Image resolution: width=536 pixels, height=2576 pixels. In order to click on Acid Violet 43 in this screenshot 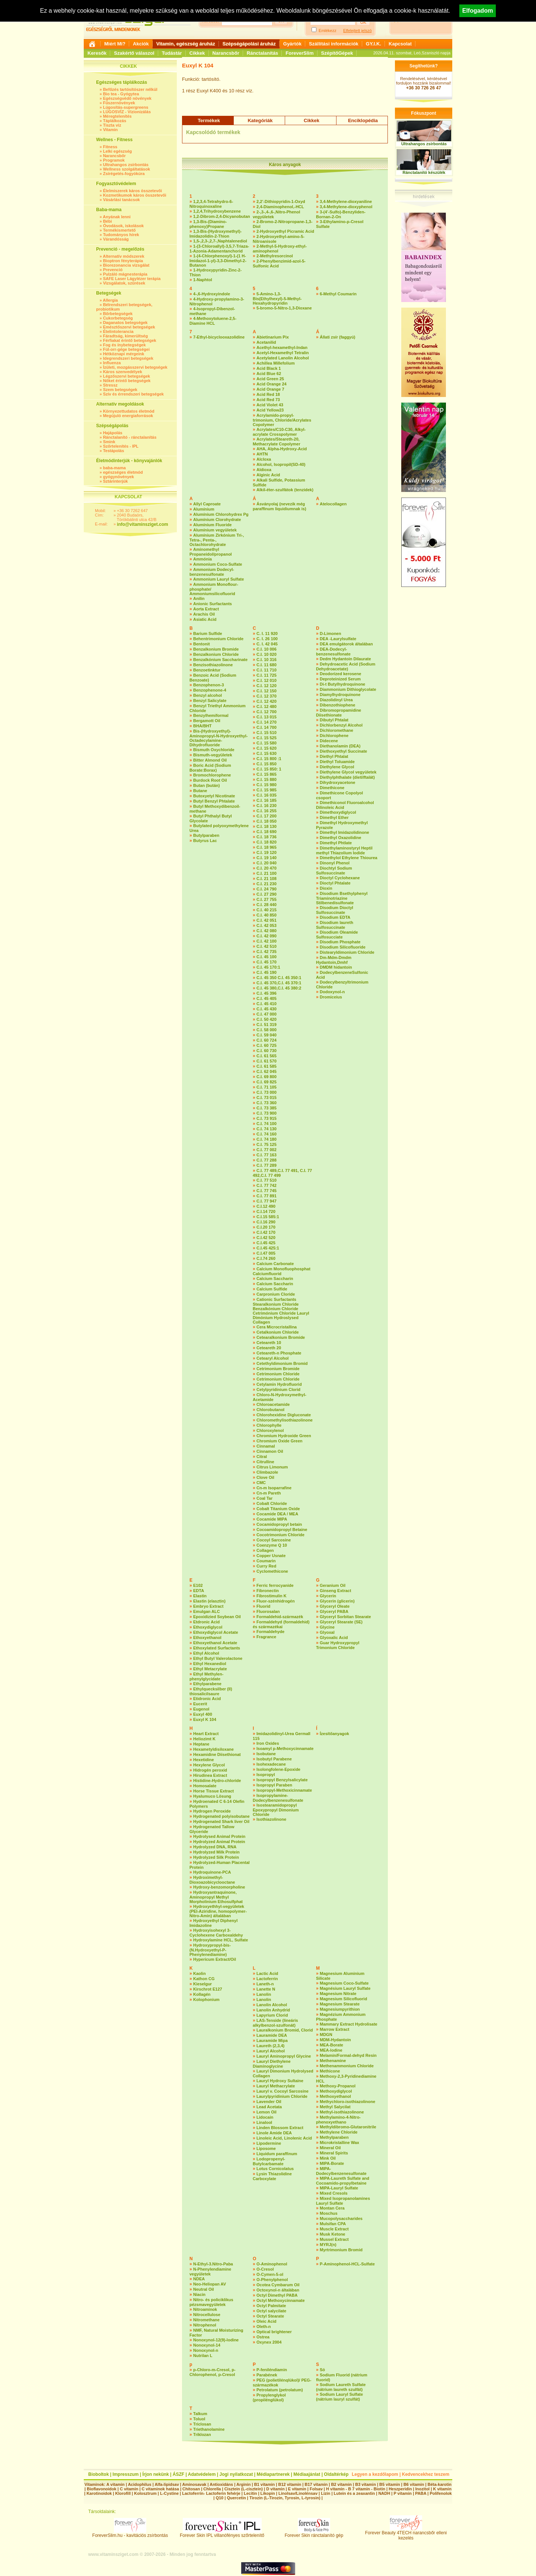, I will do `click(269, 405)`.